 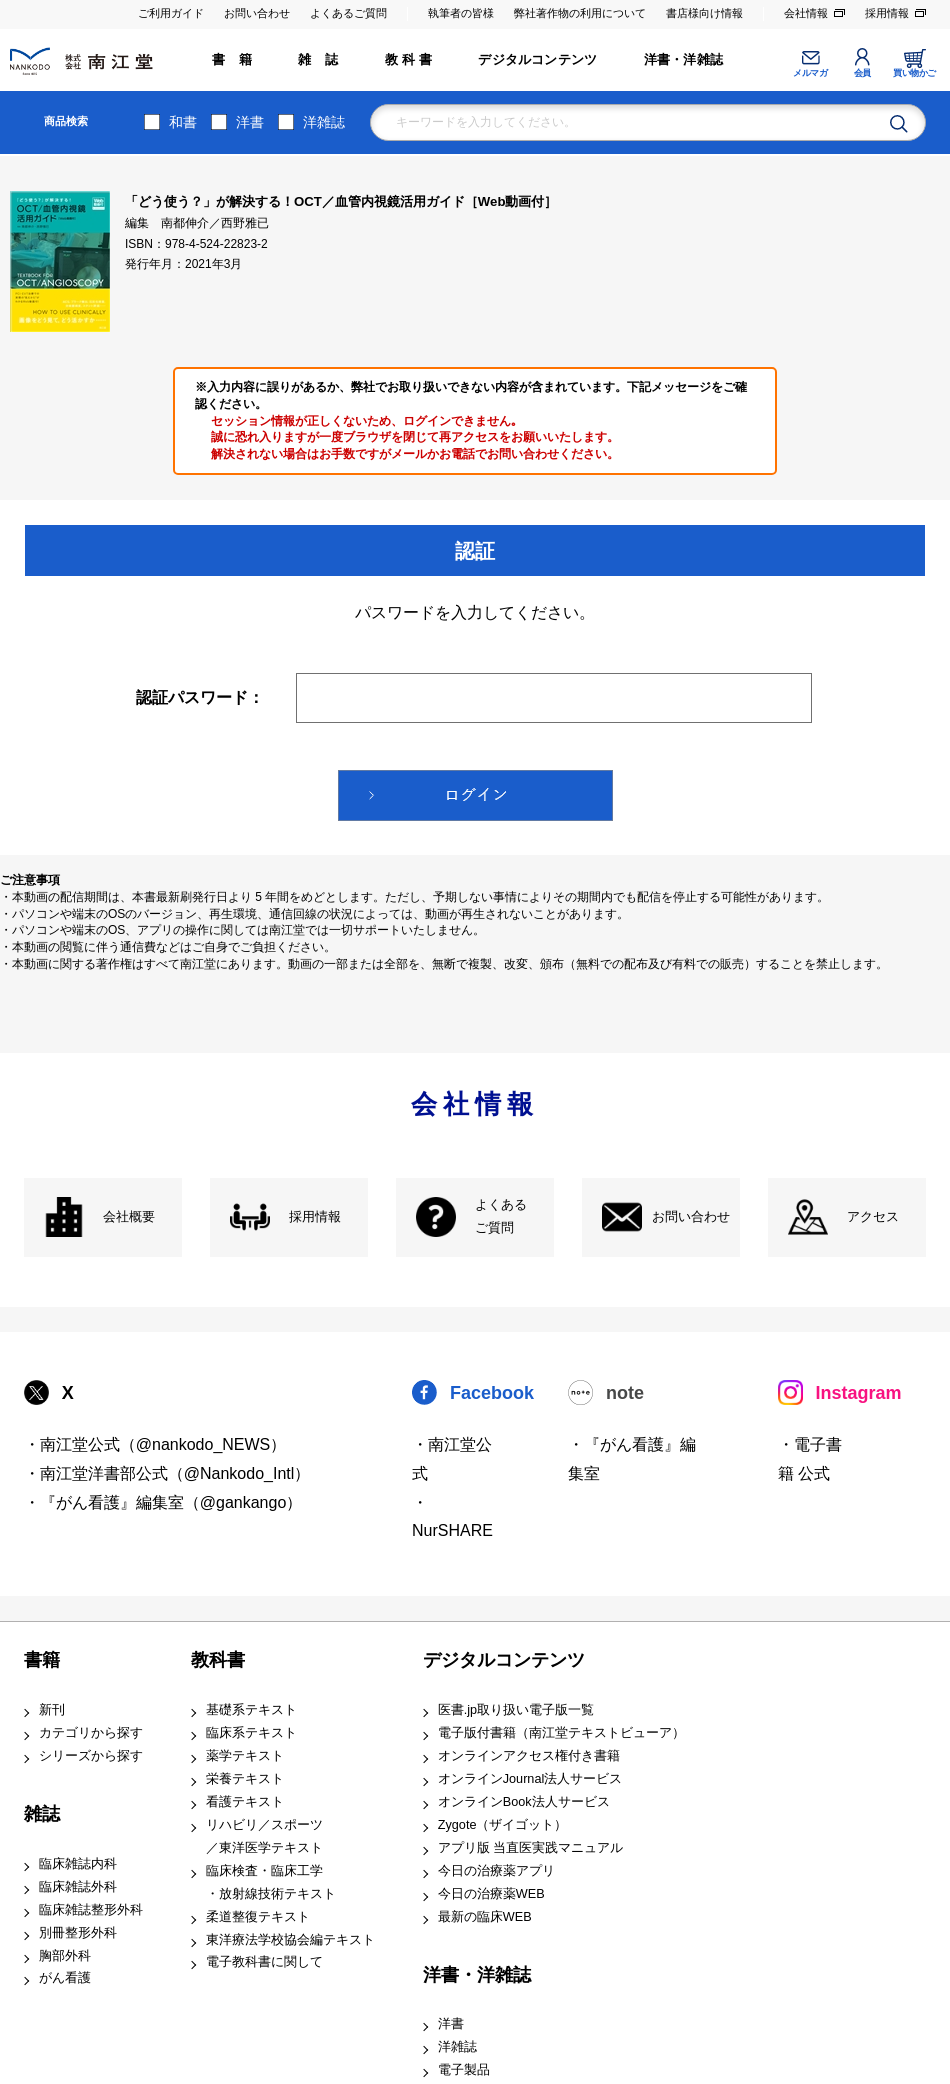 What do you see at coordinates (683, 60) in the screenshot?
I see `洋書・洋雑誌` at bounding box center [683, 60].